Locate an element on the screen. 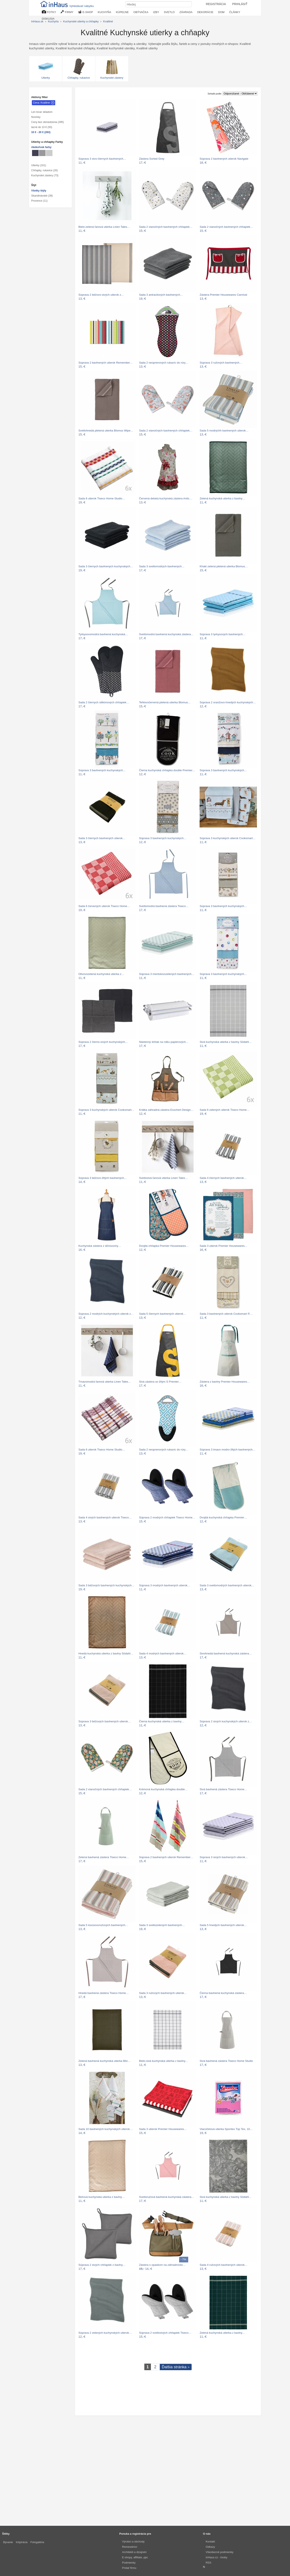 The image size is (290, 2576). Inšpirácia is located at coordinates (22, 2542).